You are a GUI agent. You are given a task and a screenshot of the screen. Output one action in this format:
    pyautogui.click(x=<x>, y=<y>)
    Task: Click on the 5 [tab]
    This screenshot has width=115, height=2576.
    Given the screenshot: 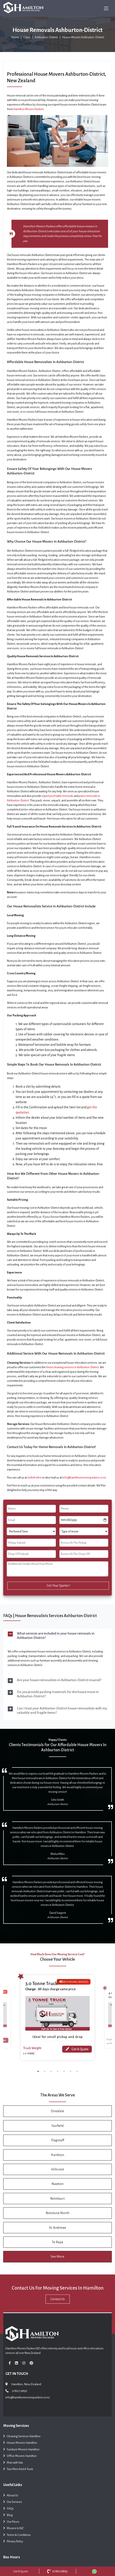 What is the action you would take?
    pyautogui.click(x=64, y=2072)
    